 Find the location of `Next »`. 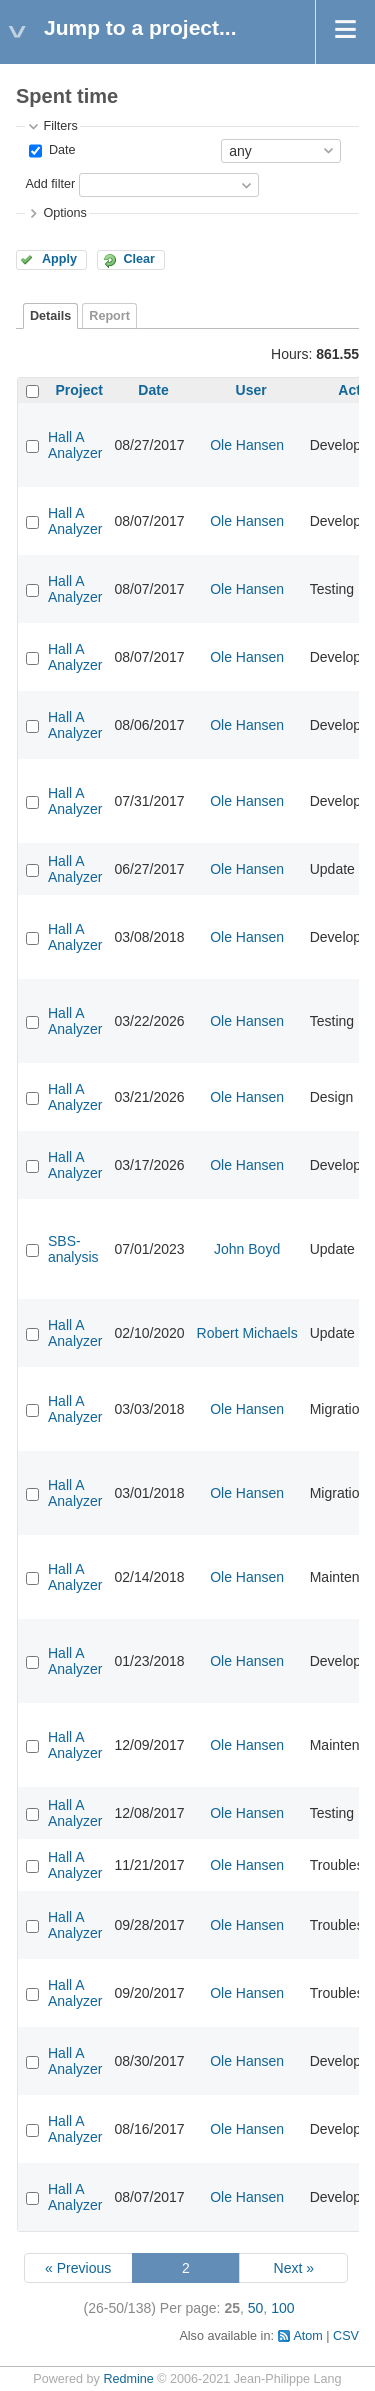

Next » is located at coordinates (294, 2268).